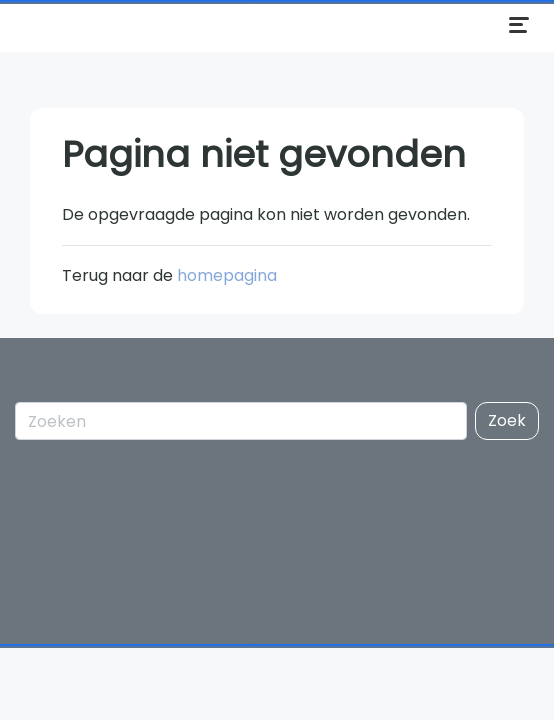 This screenshot has height=720, width=554. What do you see at coordinates (227, 275) in the screenshot?
I see `homepagina` at bounding box center [227, 275].